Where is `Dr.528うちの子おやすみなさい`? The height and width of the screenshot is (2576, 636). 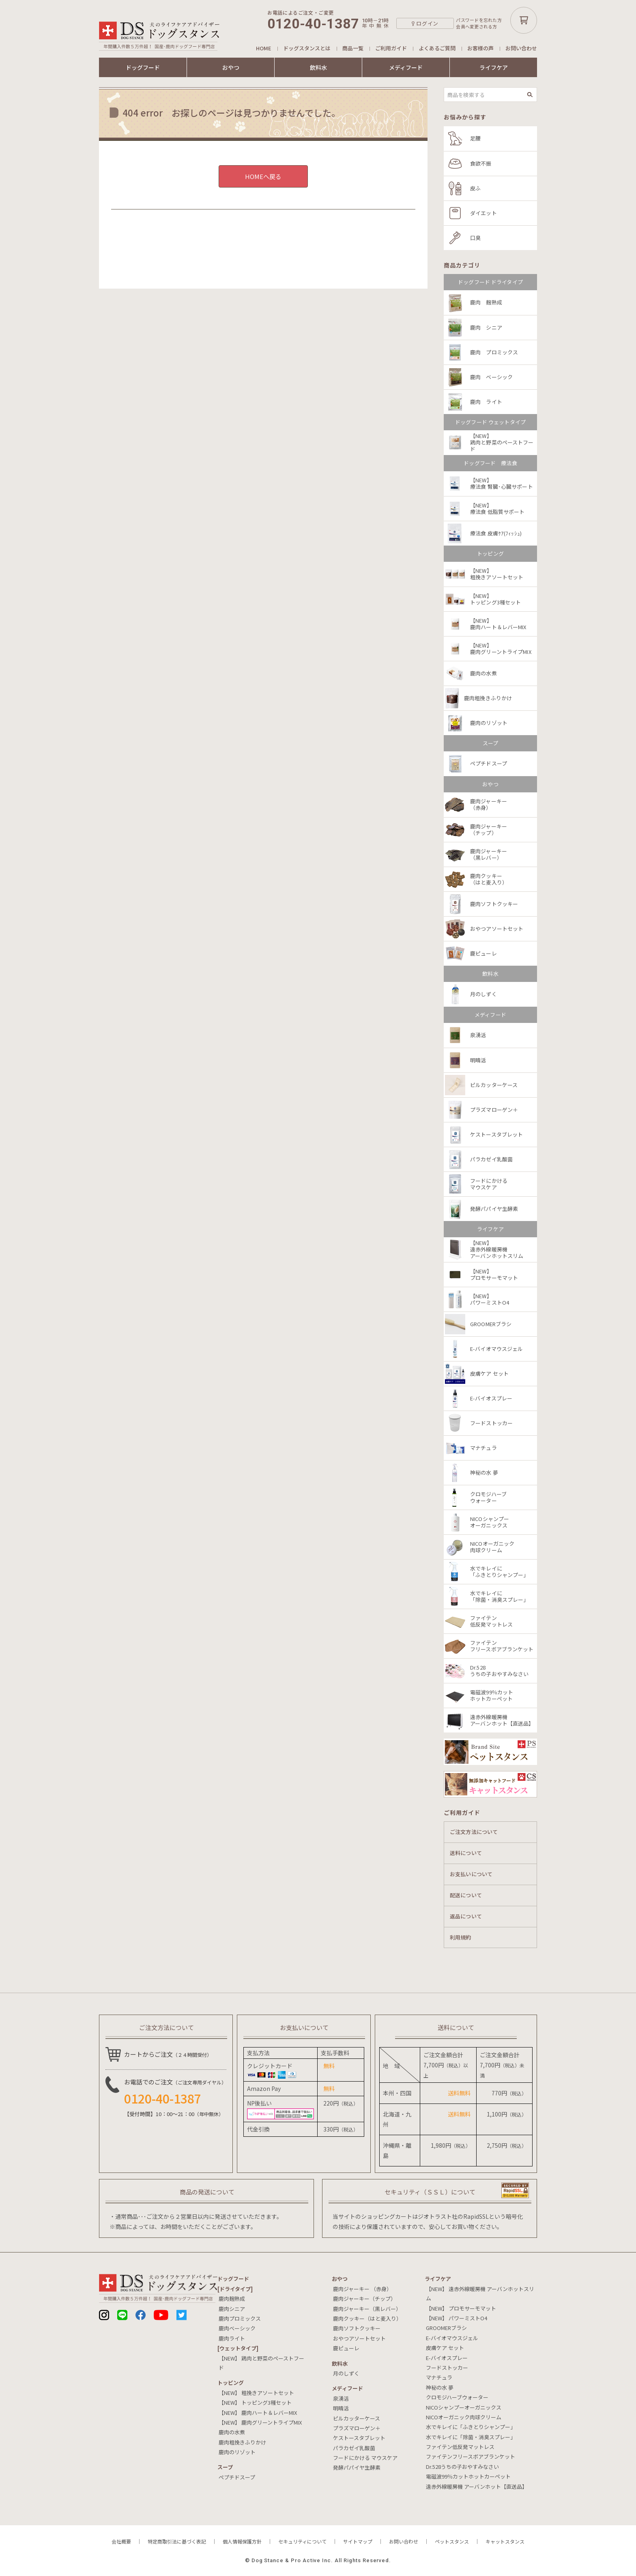 Dr.528うちの子おやすみなさい is located at coordinates (462, 2466).